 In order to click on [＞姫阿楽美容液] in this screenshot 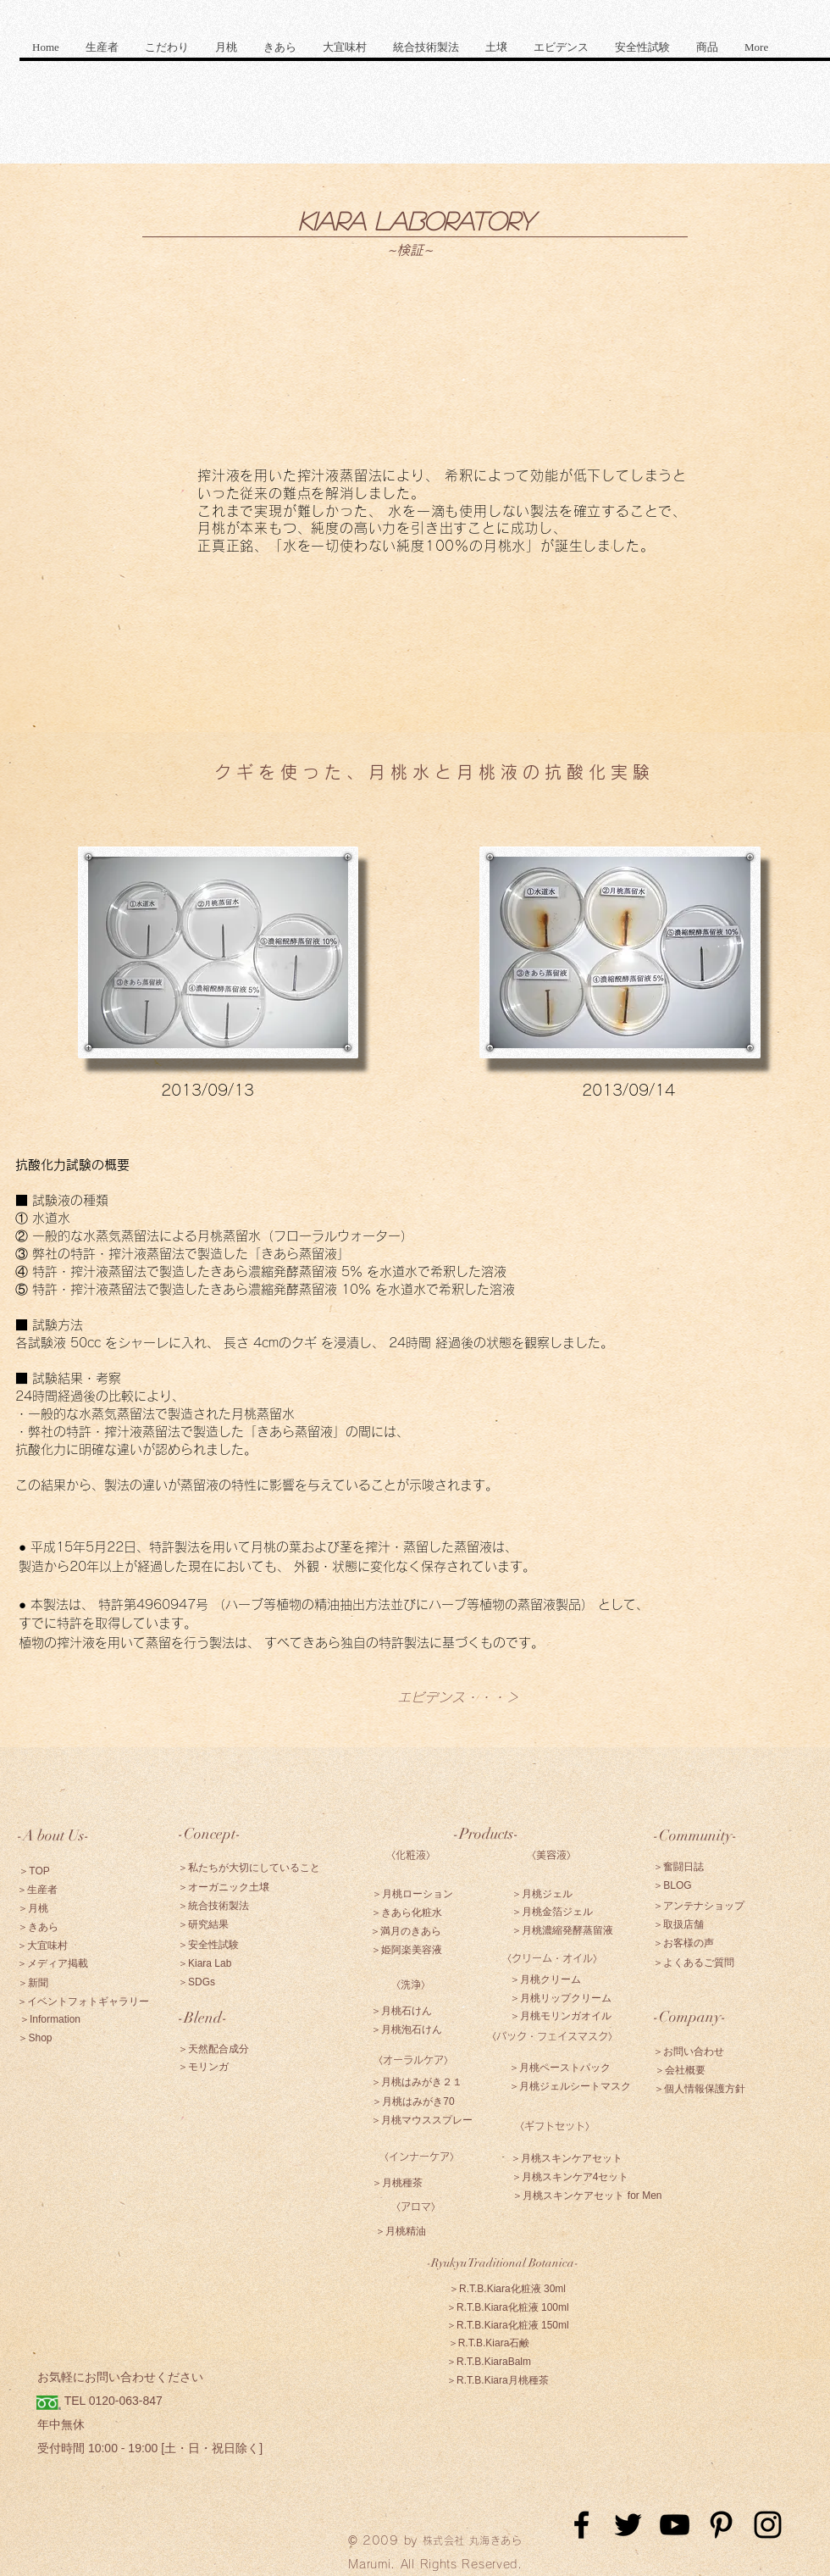, I will do `click(406, 1949)`.